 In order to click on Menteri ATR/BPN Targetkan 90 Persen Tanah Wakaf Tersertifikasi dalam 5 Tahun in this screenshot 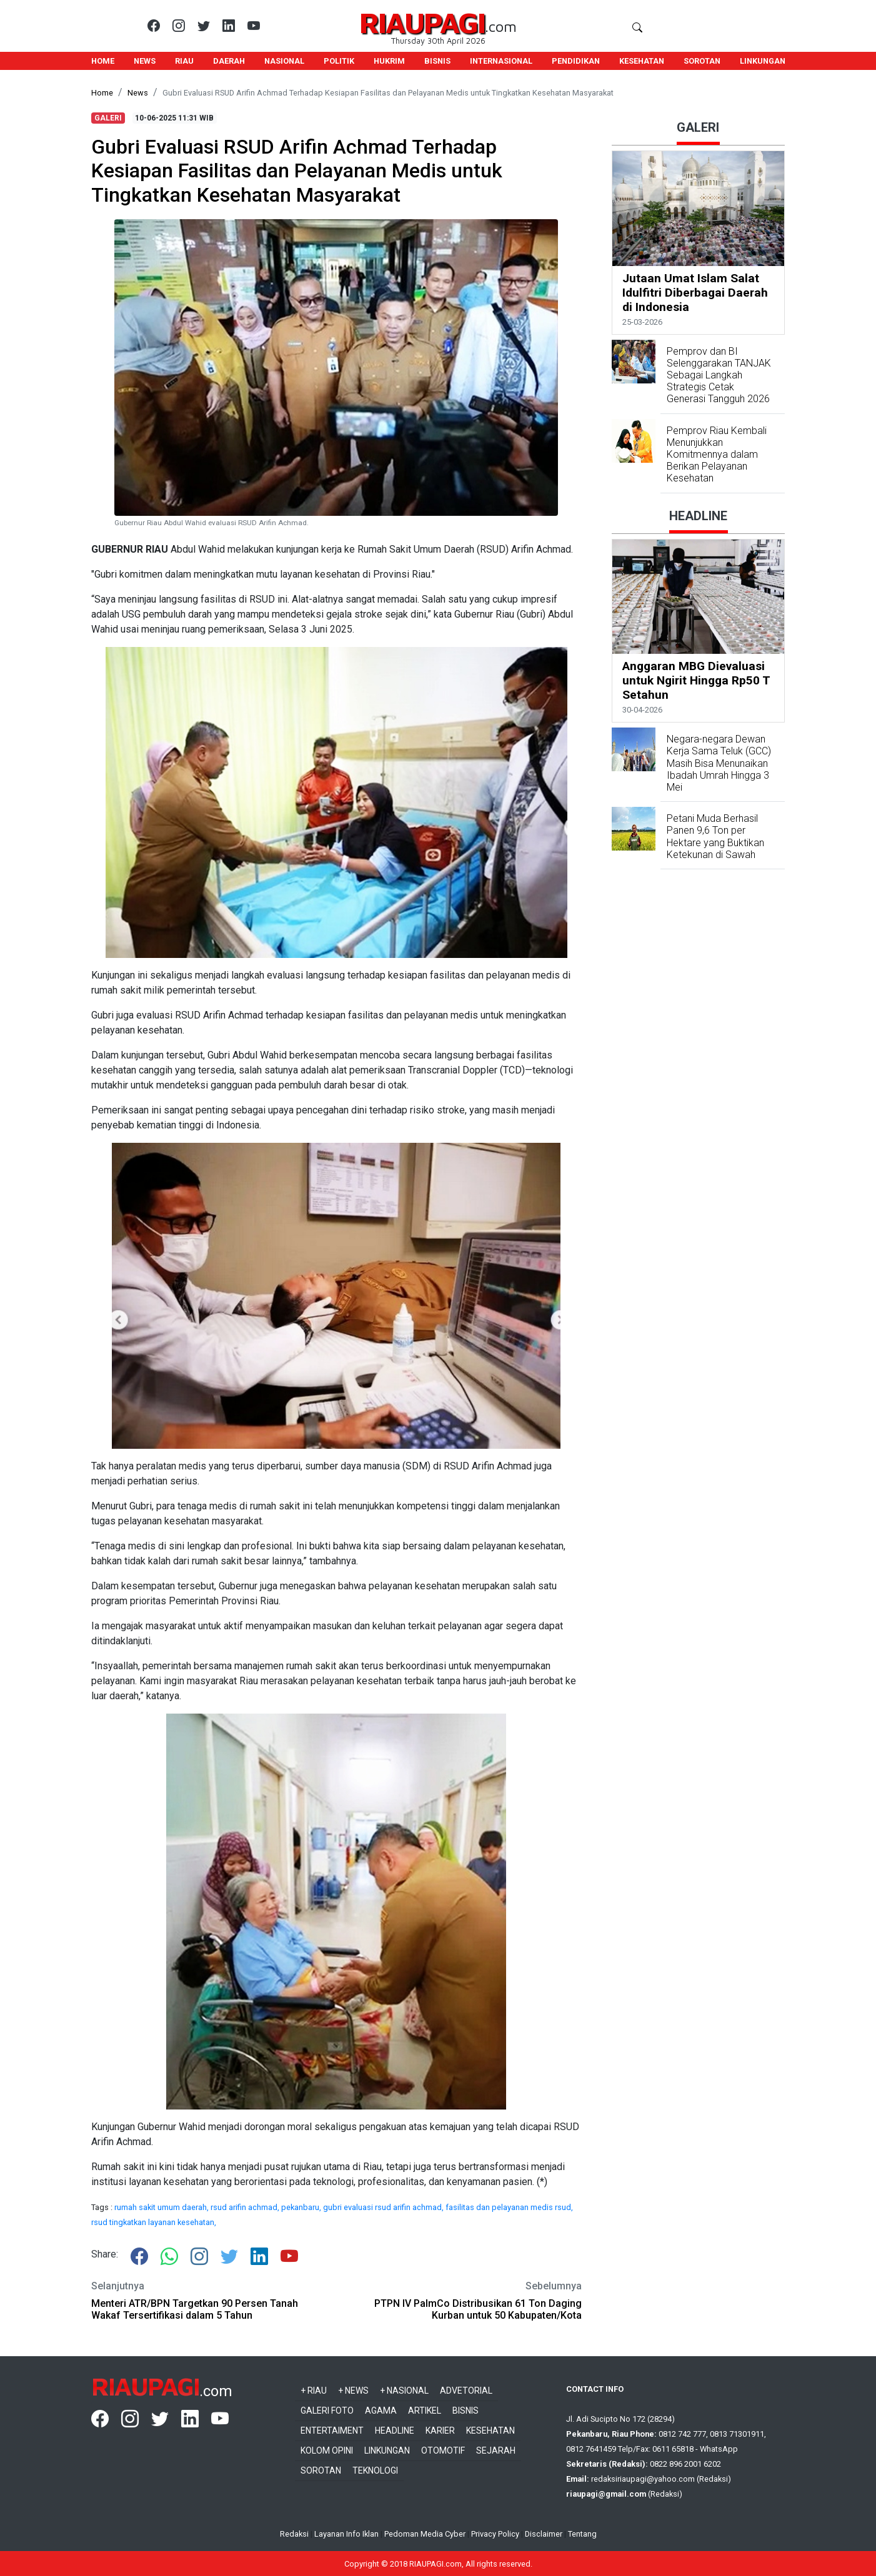, I will do `click(194, 2309)`.